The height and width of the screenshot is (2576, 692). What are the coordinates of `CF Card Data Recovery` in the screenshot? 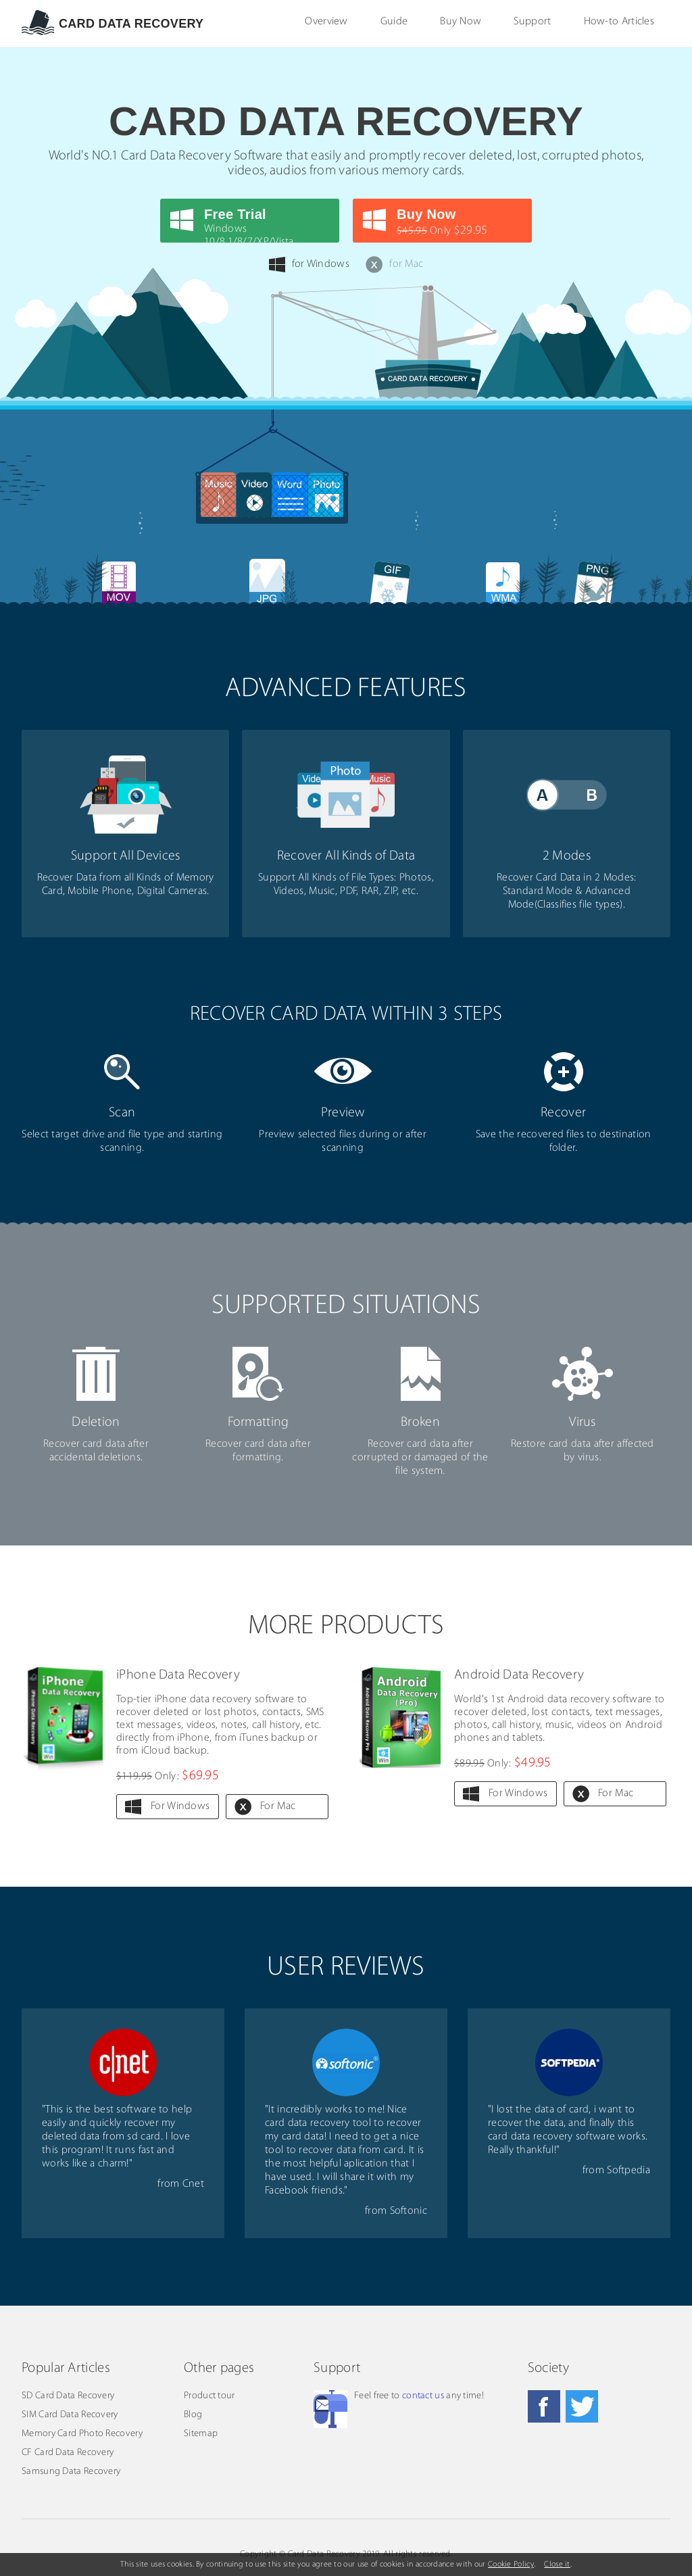 It's located at (68, 2453).